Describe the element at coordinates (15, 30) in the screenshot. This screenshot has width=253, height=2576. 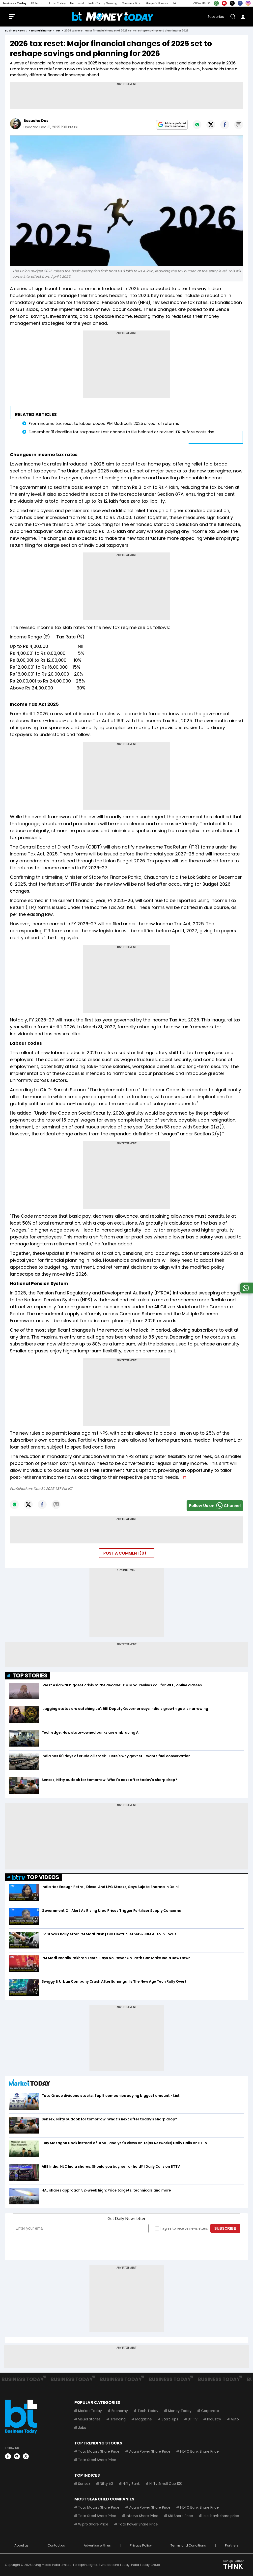
I see `Business News` at that location.